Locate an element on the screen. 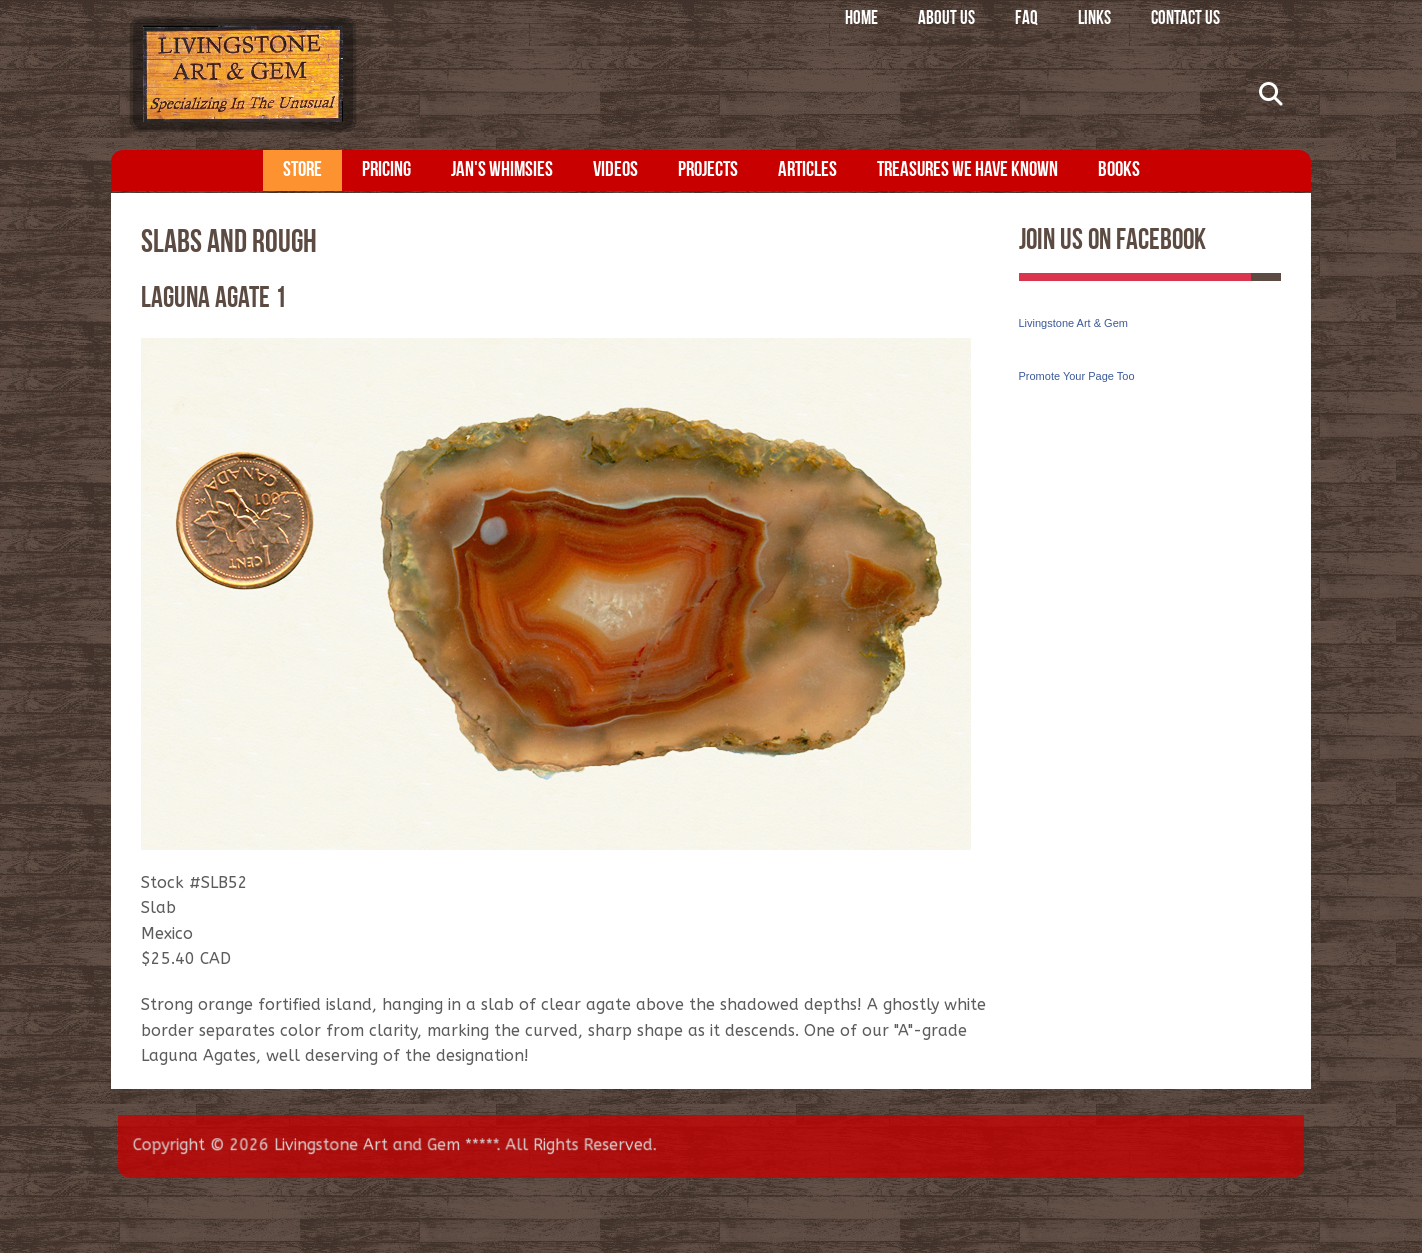  Projects is located at coordinates (708, 170).